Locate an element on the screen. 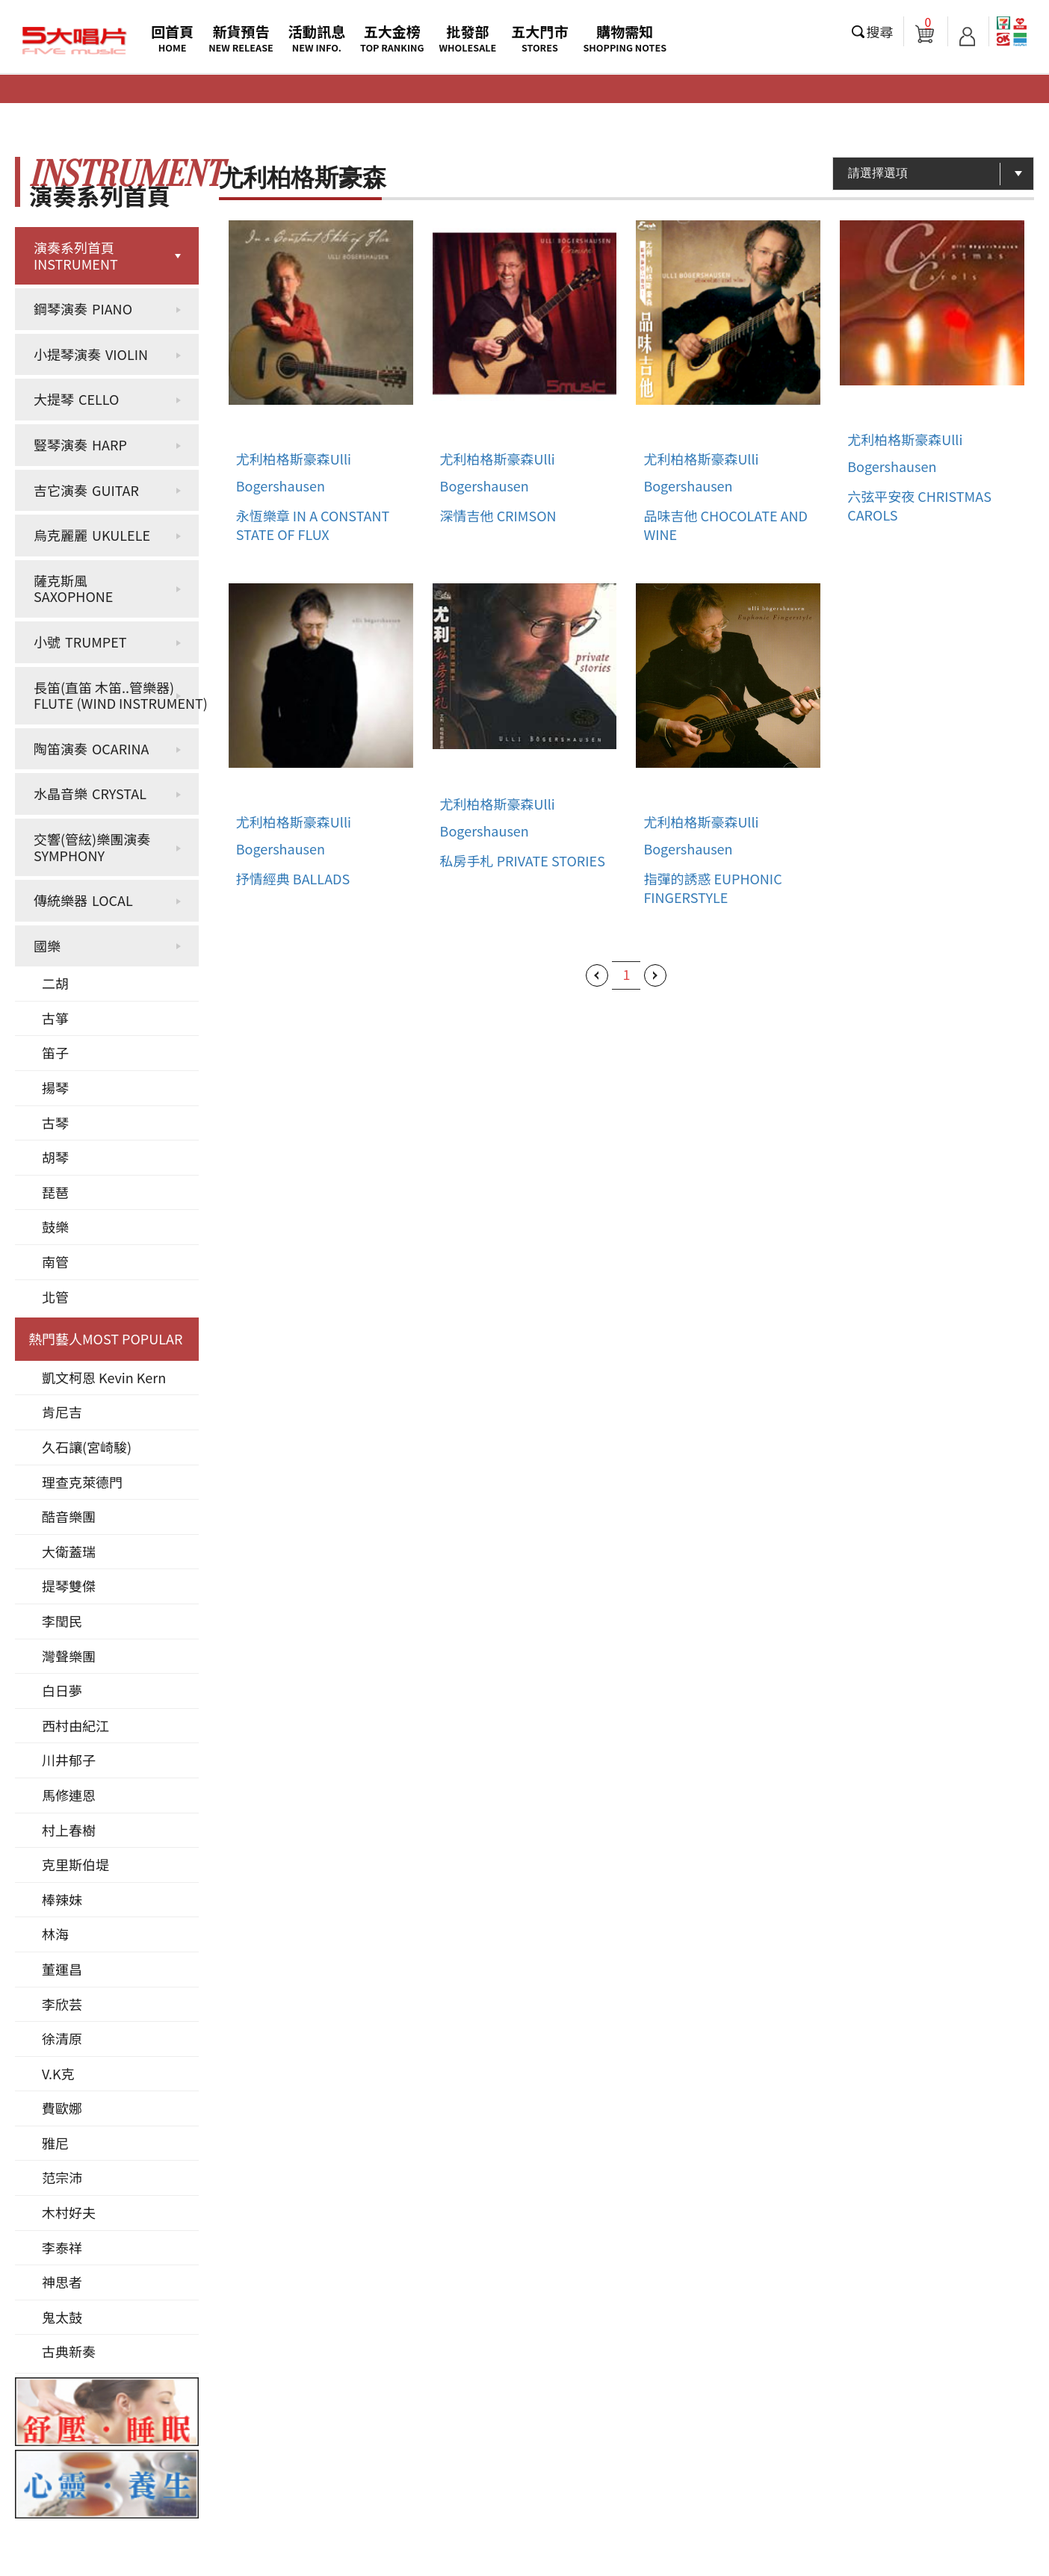 The width and height of the screenshot is (1049, 2576). 馬修連恩 is located at coordinates (69, 1794).